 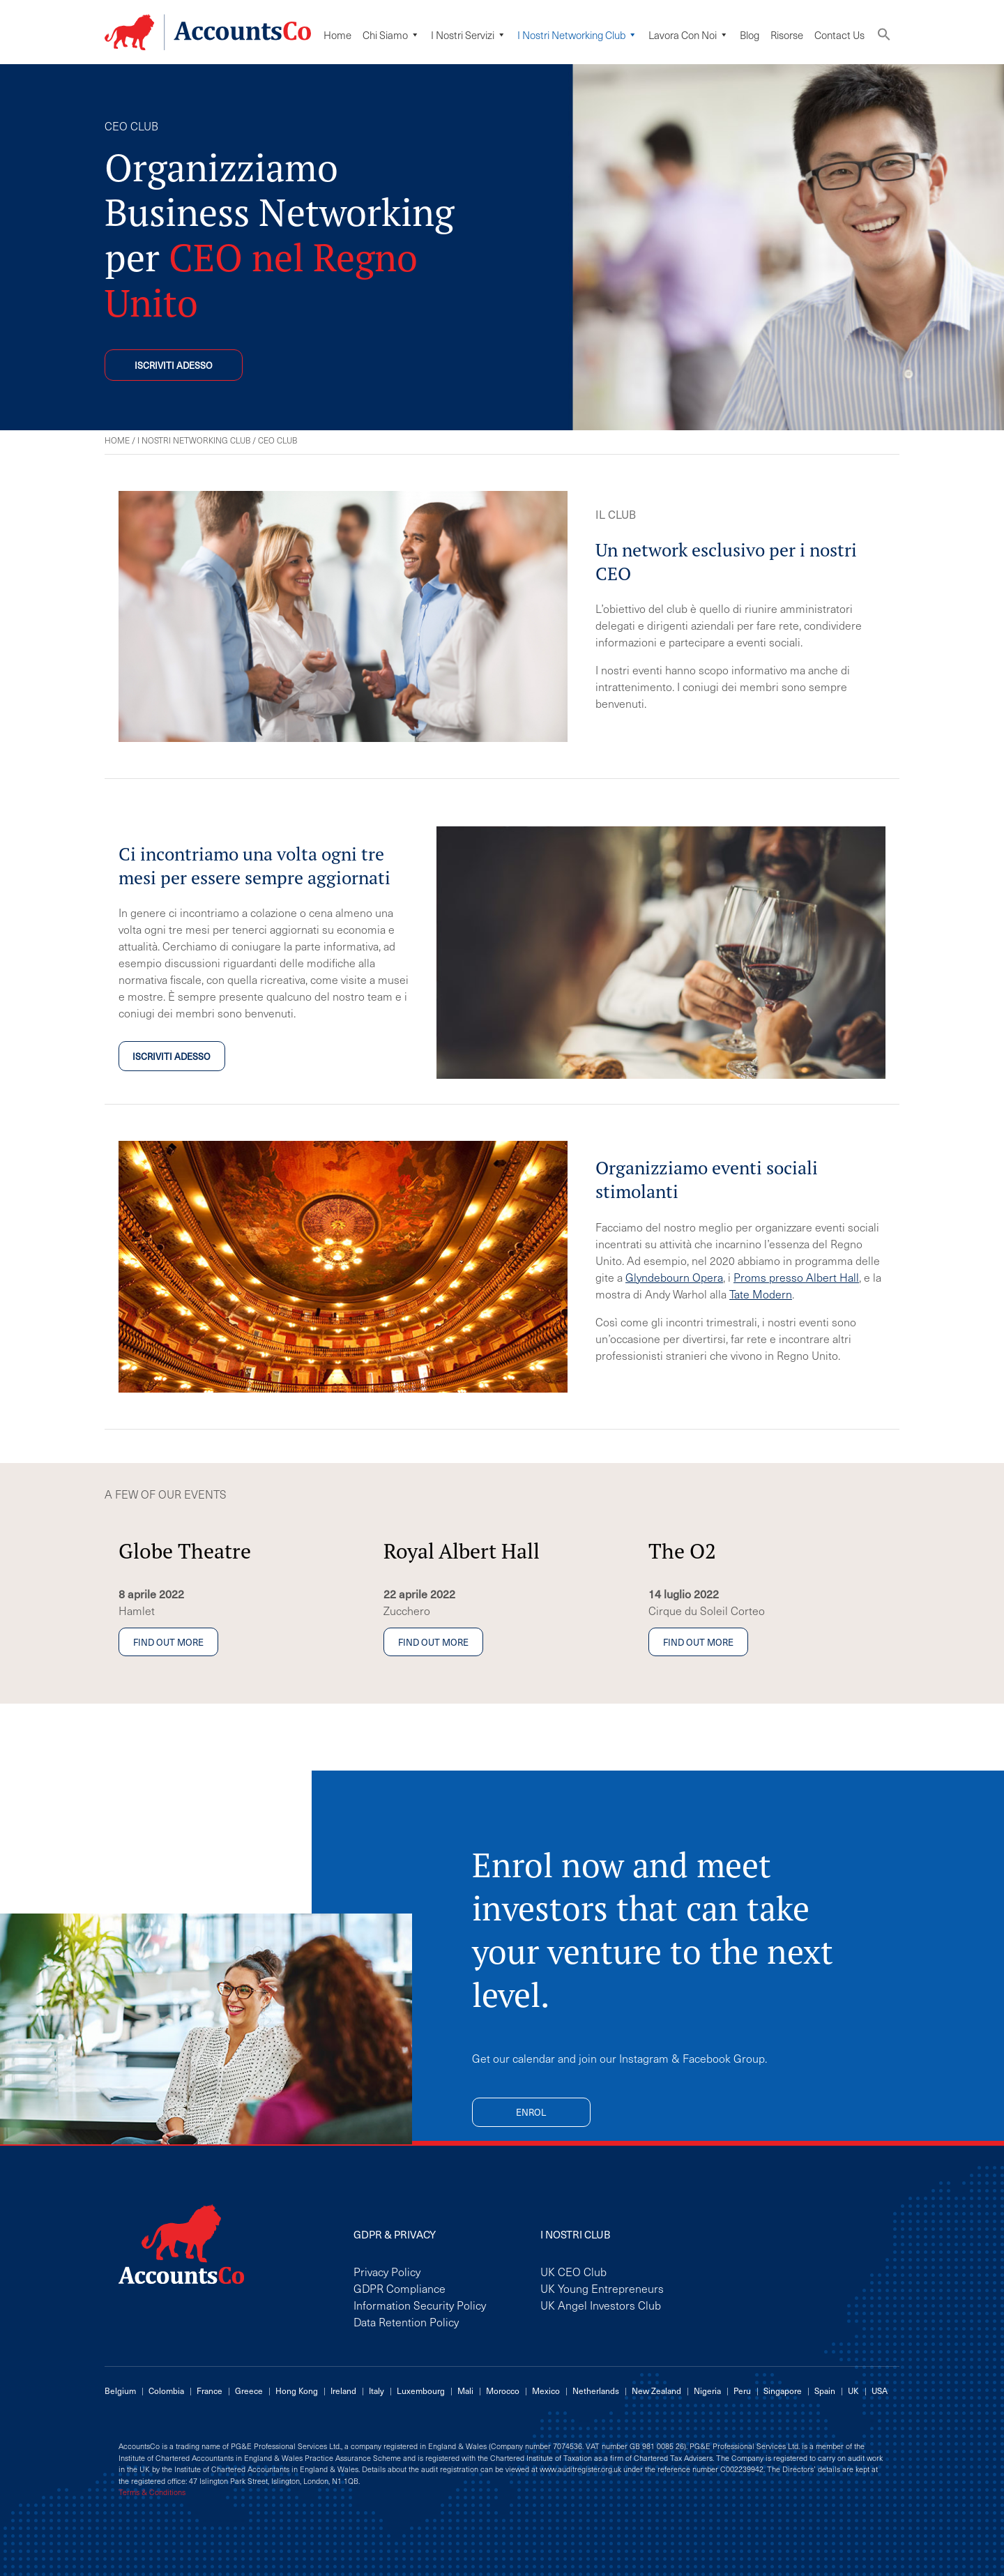 What do you see at coordinates (595, 2390) in the screenshot?
I see `Netherlands` at bounding box center [595, 2390].